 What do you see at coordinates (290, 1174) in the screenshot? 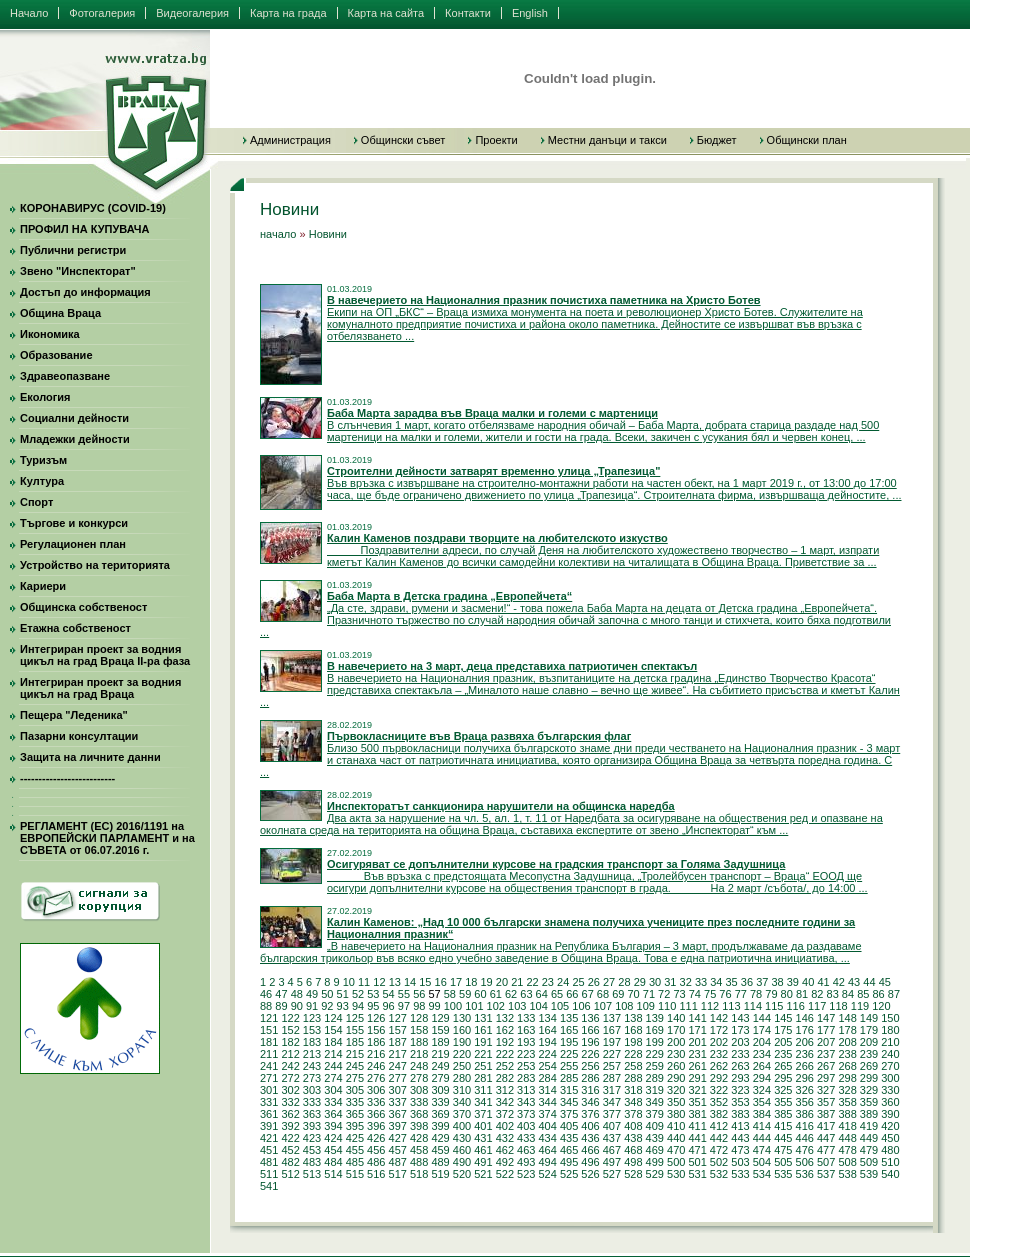
I see `512` at bounding box center [290, 1174].